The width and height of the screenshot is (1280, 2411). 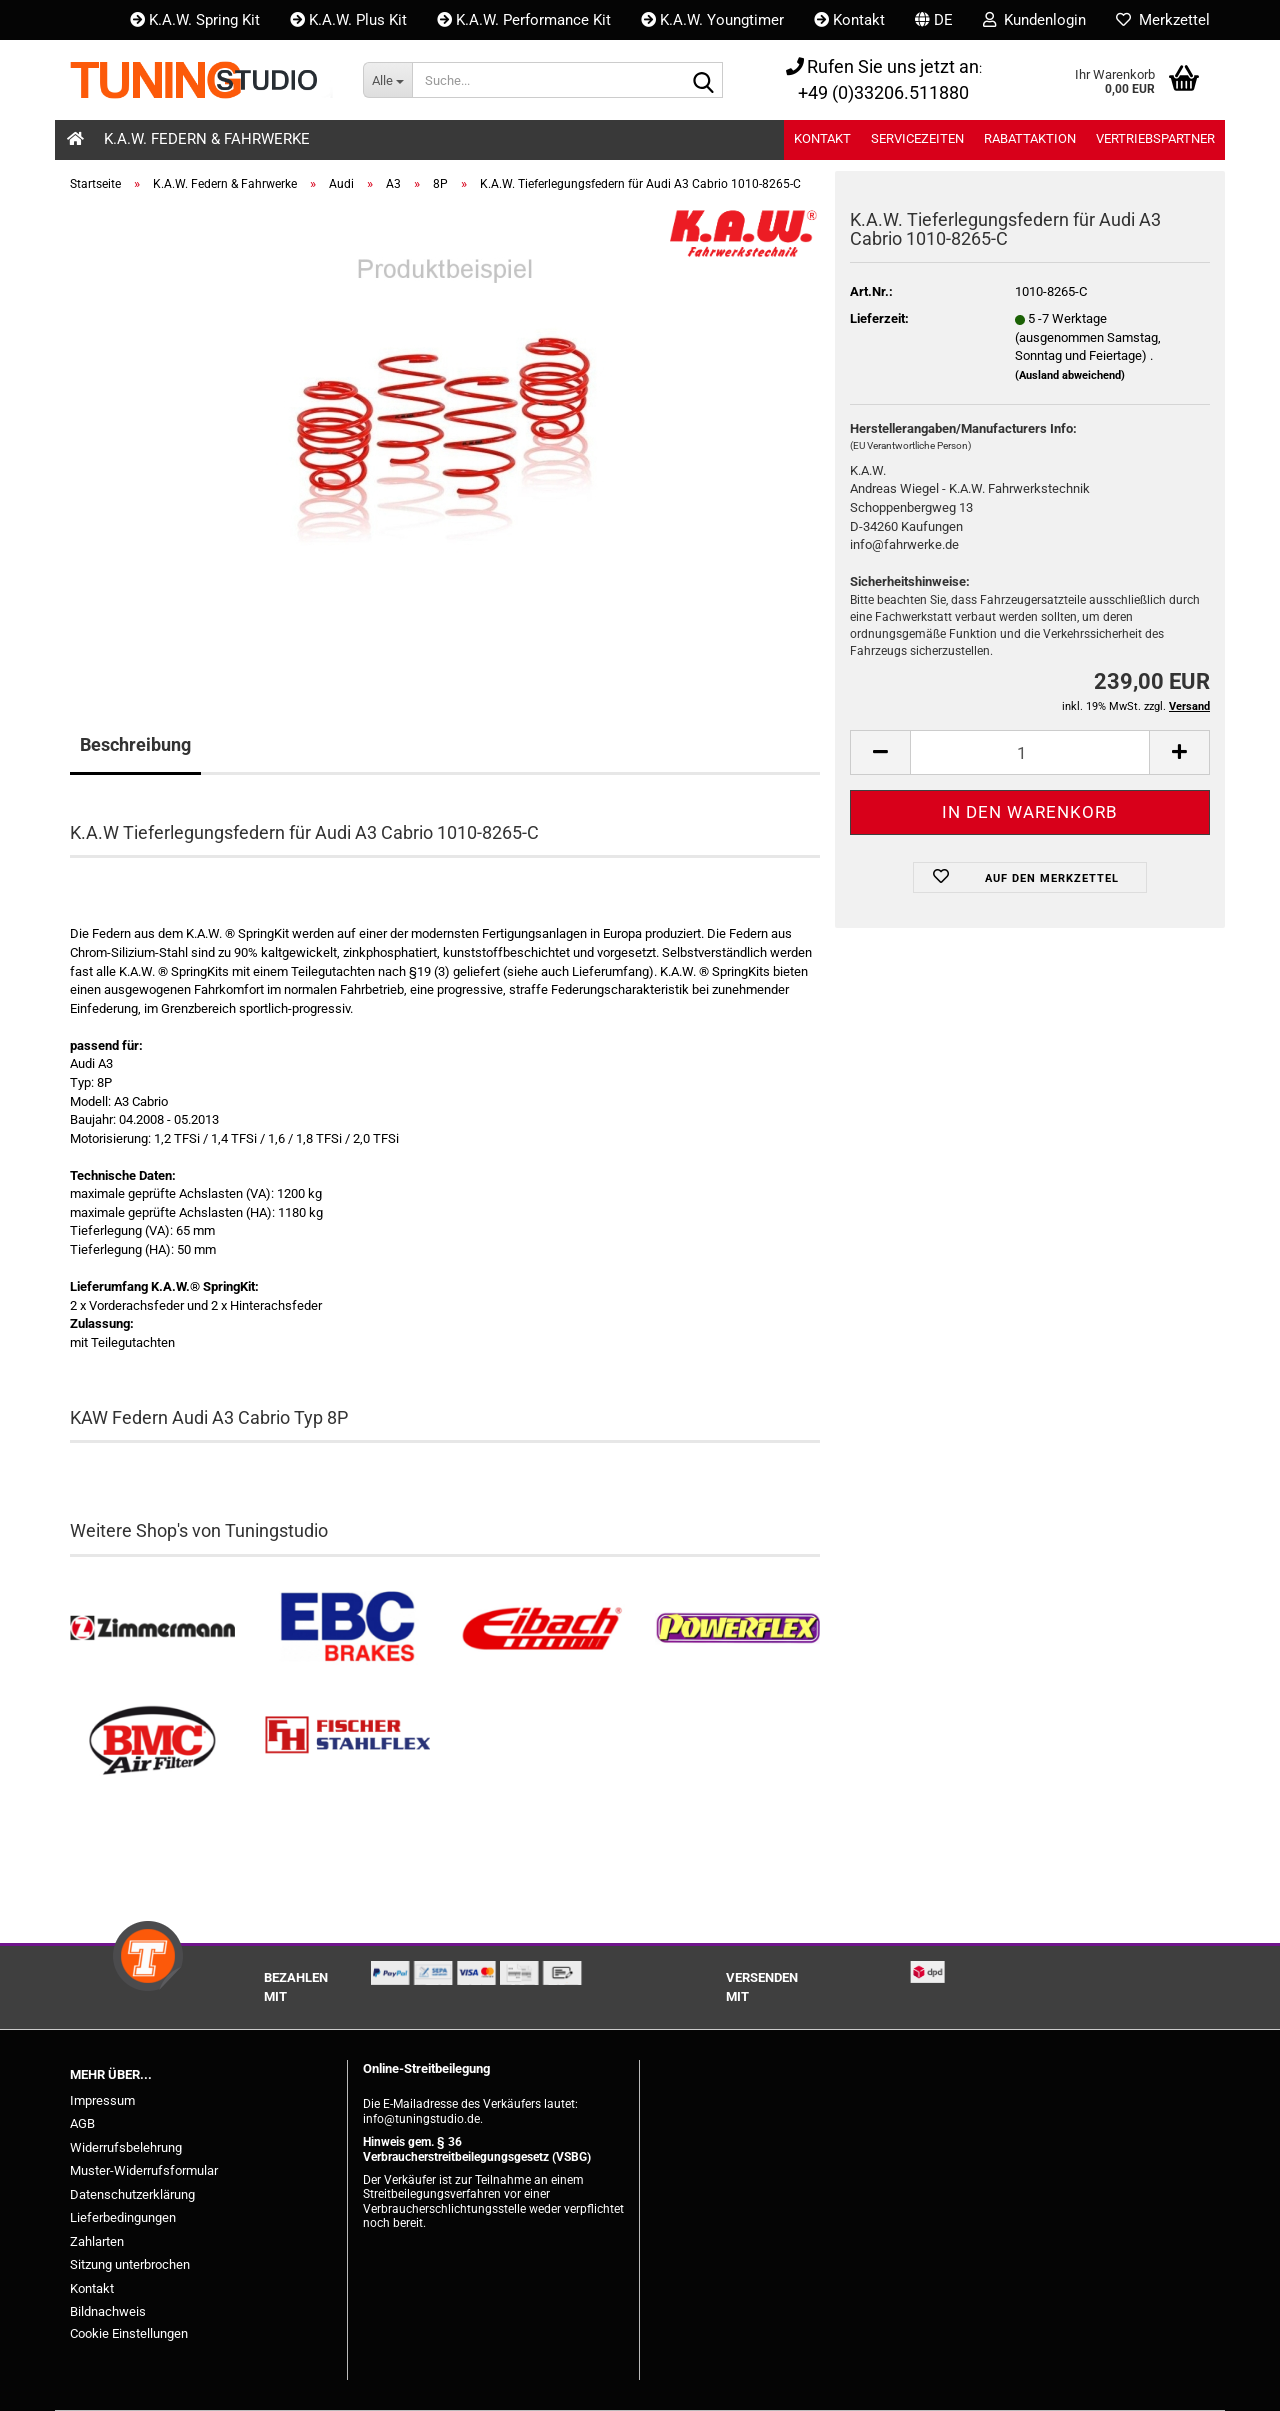 What do you see at coordinates (347, 1741) in the screenshot?
I see `[Stahlflex Bremsleitungen kaufen]` at bounding box center [347, 1741].